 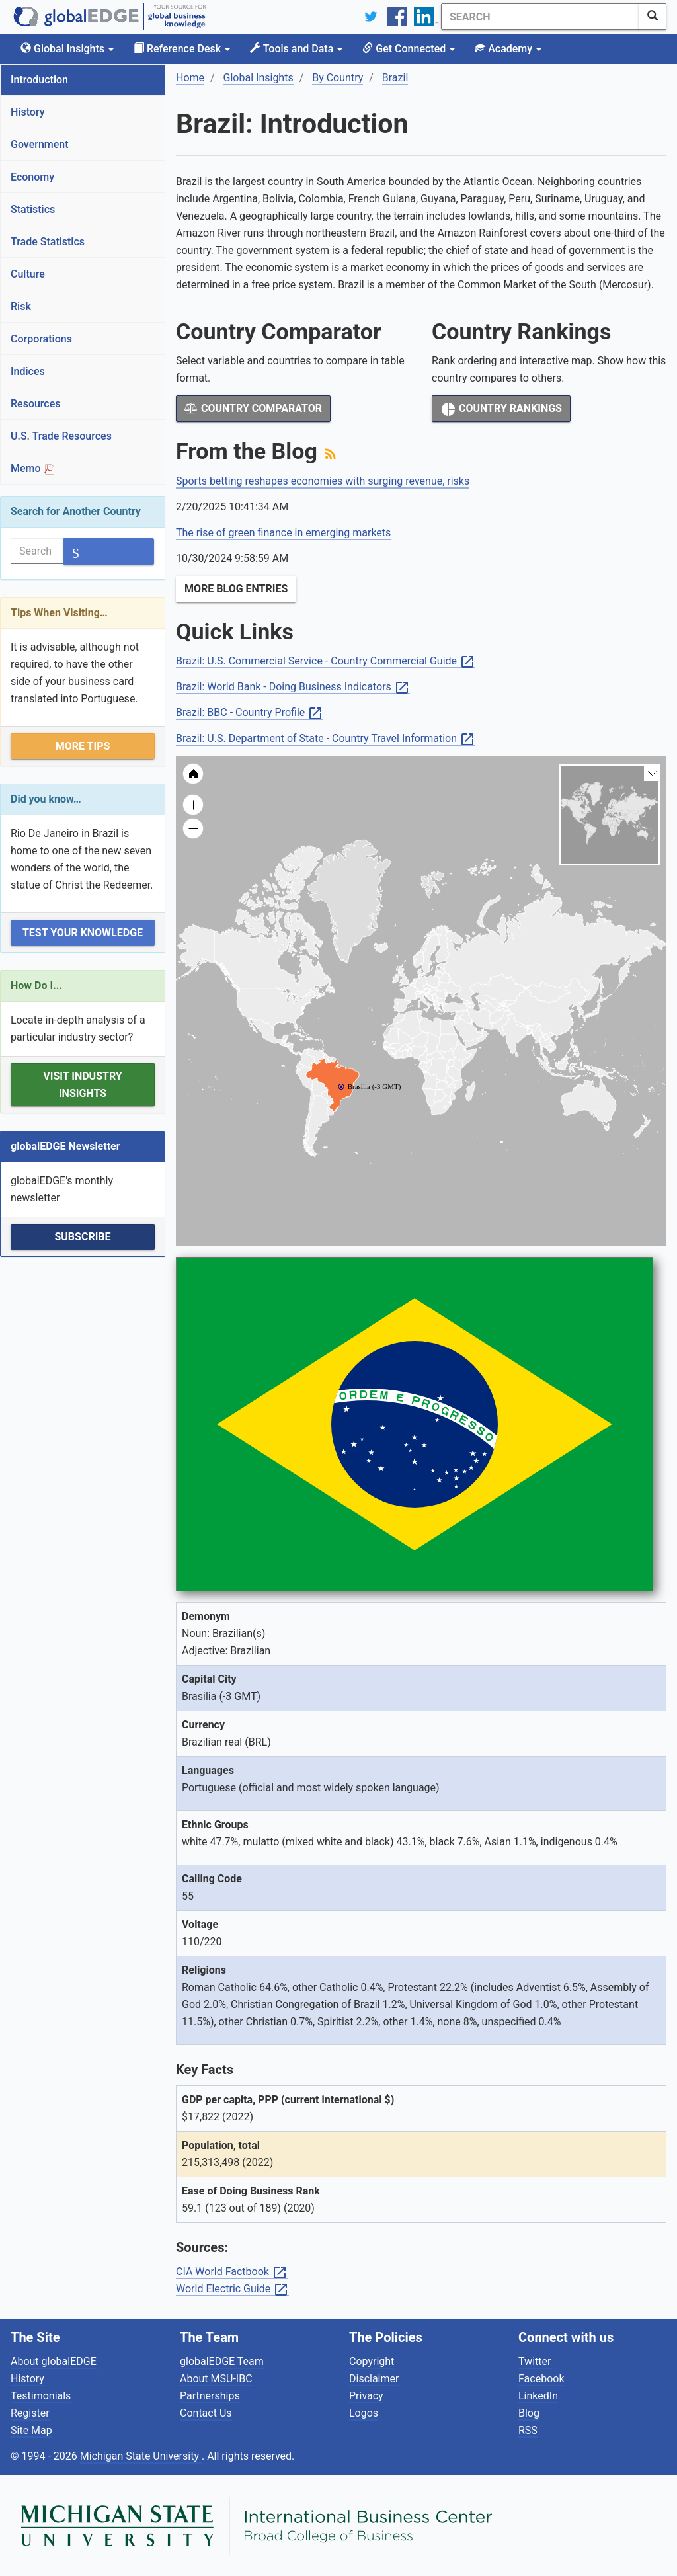 What do you see at coordinates (54, 2361) in the screenshot?
I see `About globalEDGE` at bounding box center [54, 2361].